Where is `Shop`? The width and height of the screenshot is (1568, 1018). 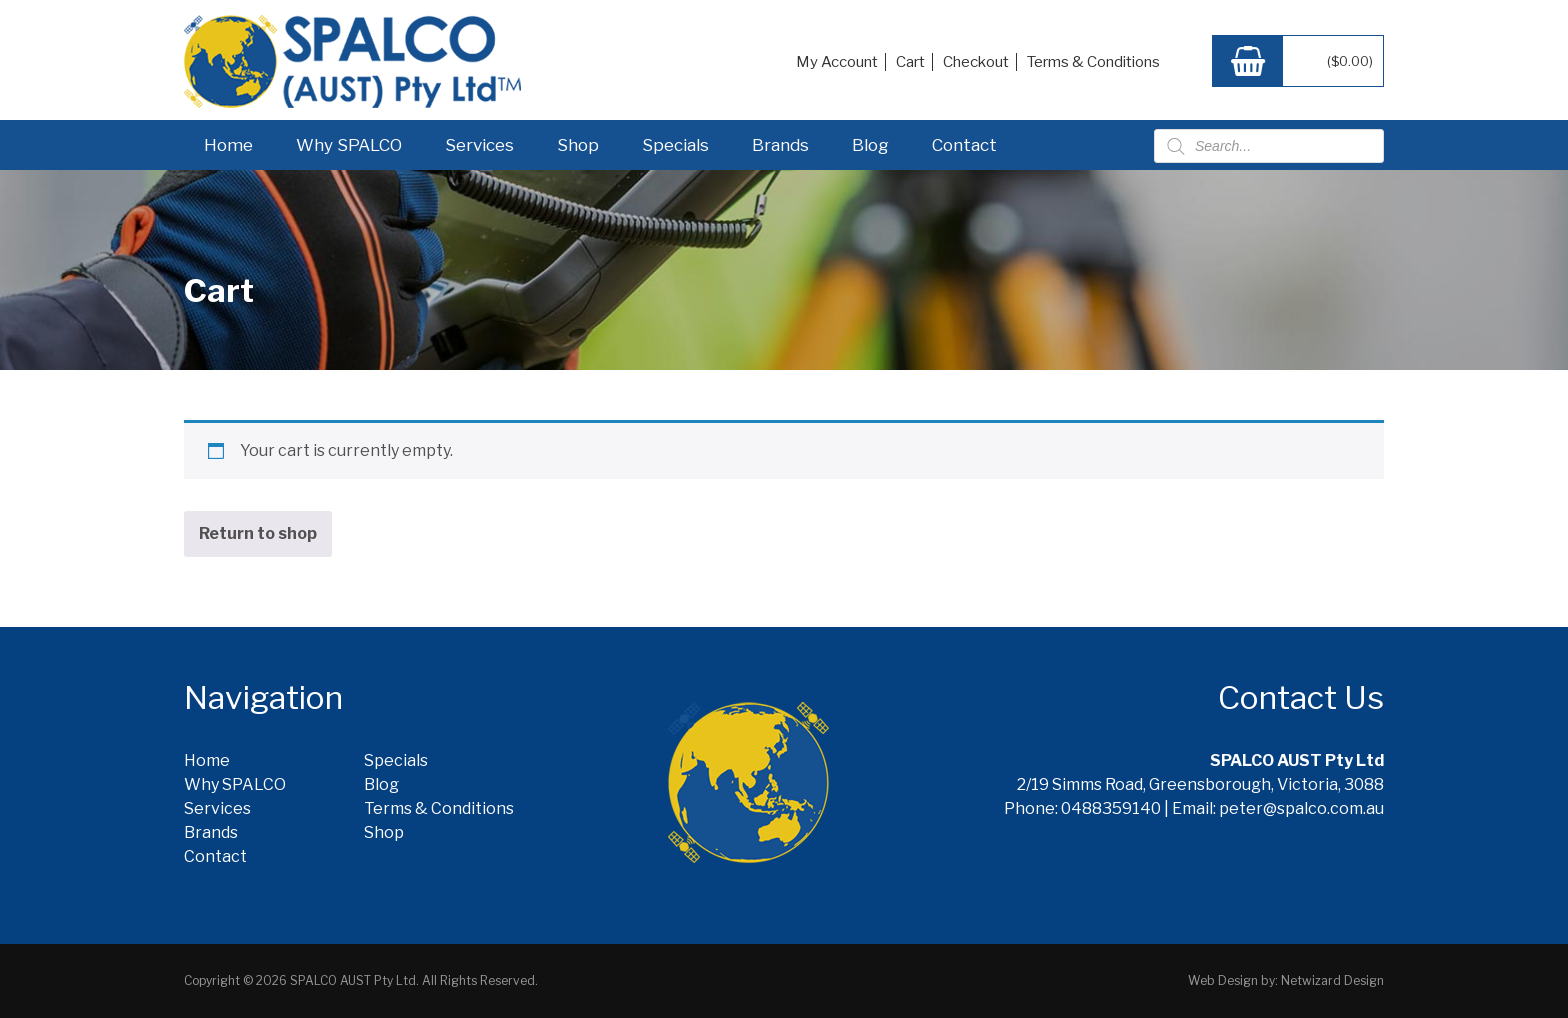 Shop is located at coordinates (578, 145).